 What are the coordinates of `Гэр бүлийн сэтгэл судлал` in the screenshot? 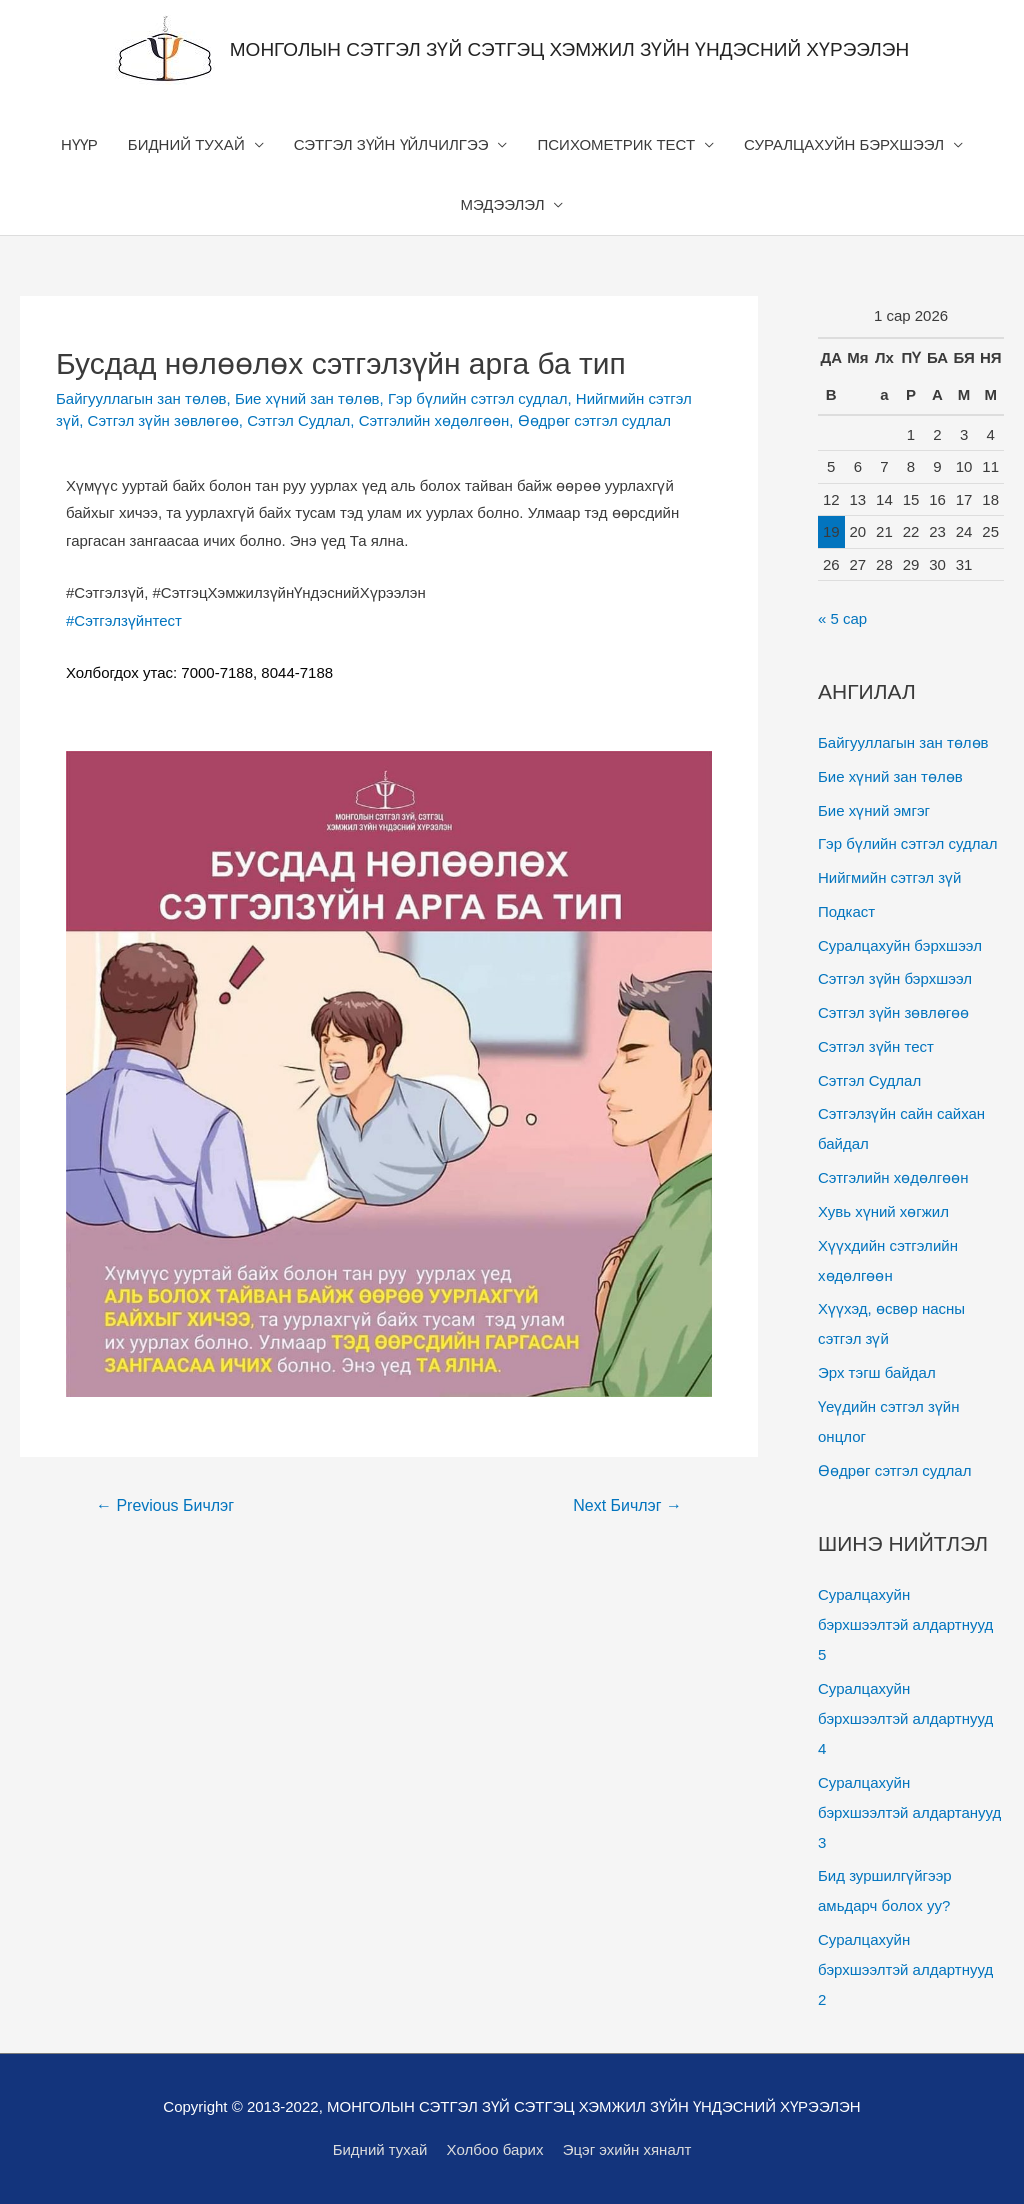 It's located at (478, 398).